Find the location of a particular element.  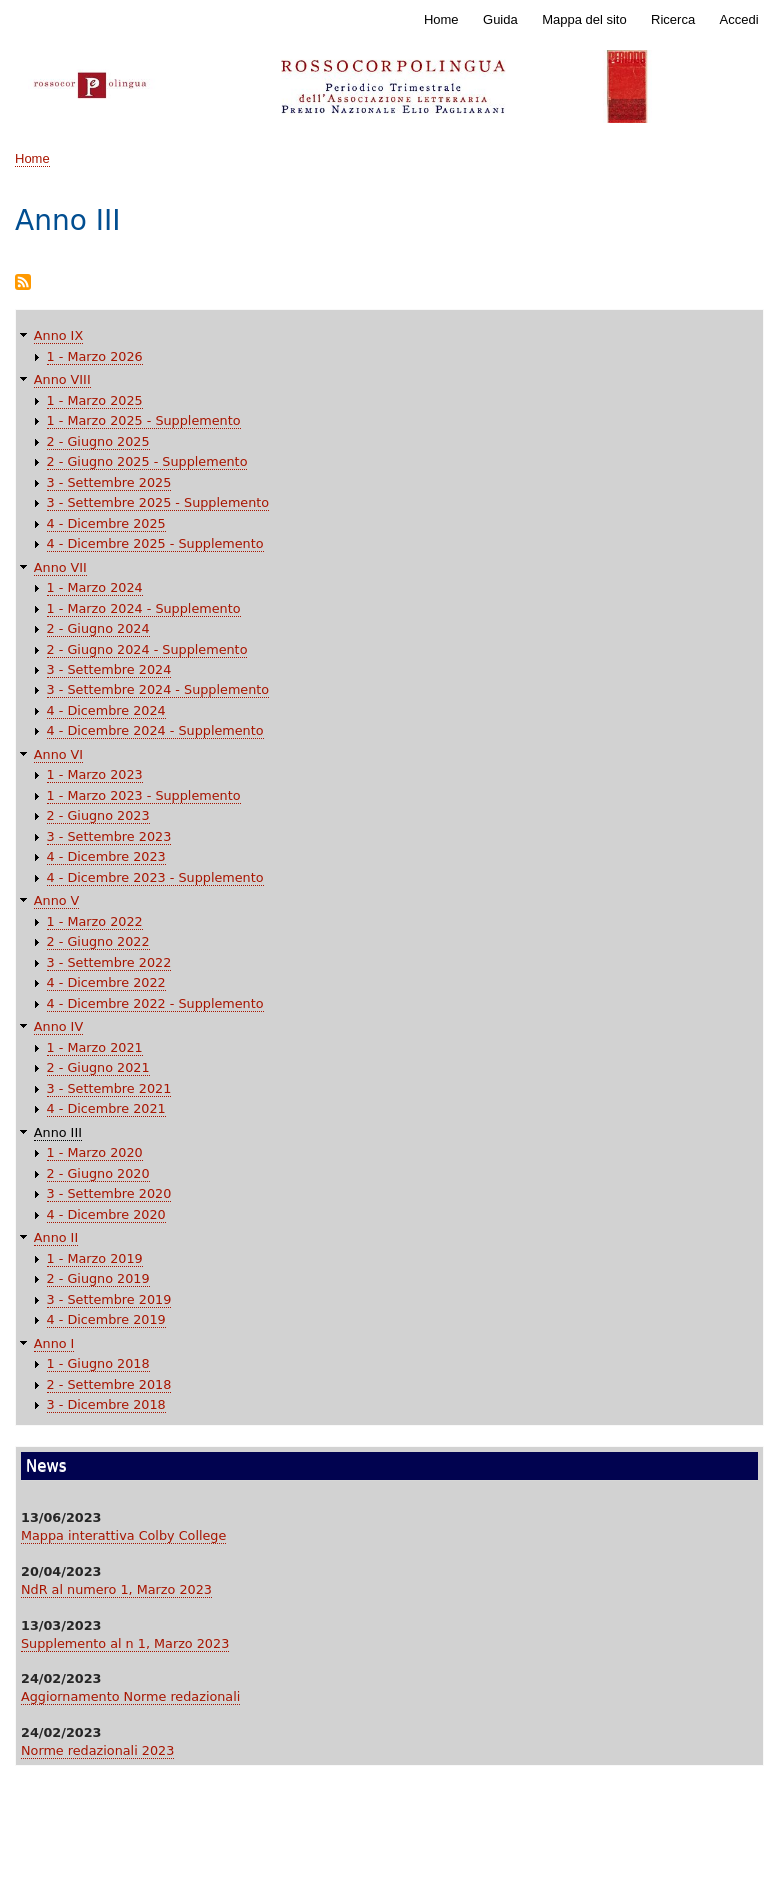

3 - Dicembre 2018 is located at coordinates (106, 1404).